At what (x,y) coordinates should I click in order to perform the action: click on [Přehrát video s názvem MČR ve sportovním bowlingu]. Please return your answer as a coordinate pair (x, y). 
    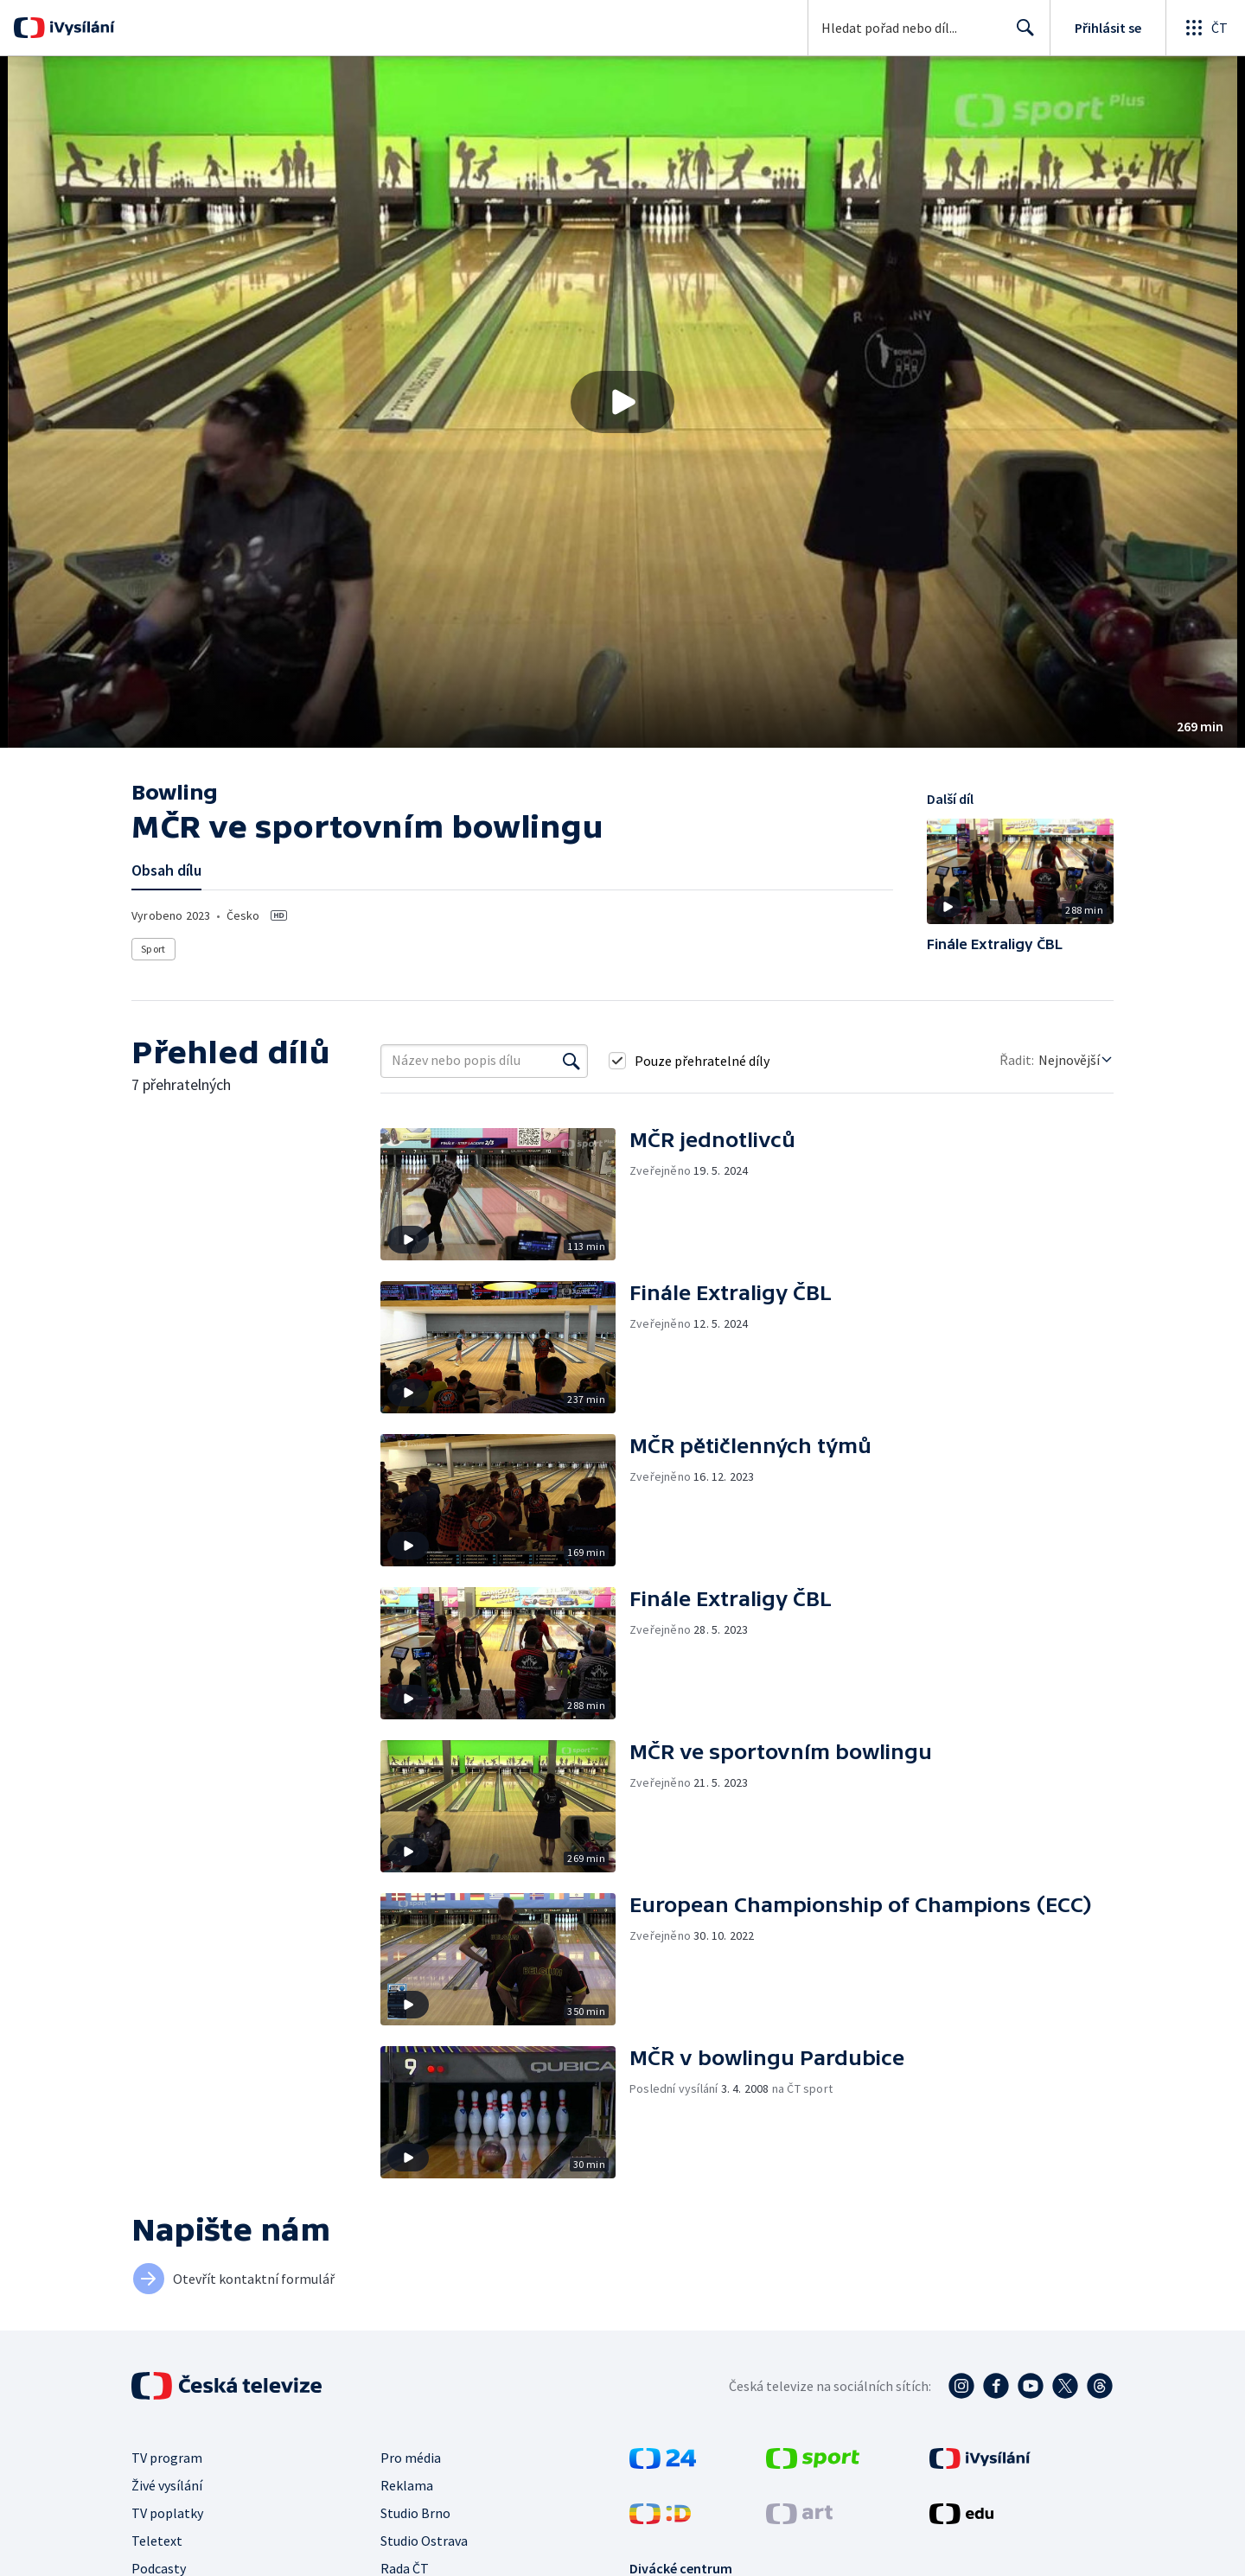
    Looking at the image, I should click on (622, 402).